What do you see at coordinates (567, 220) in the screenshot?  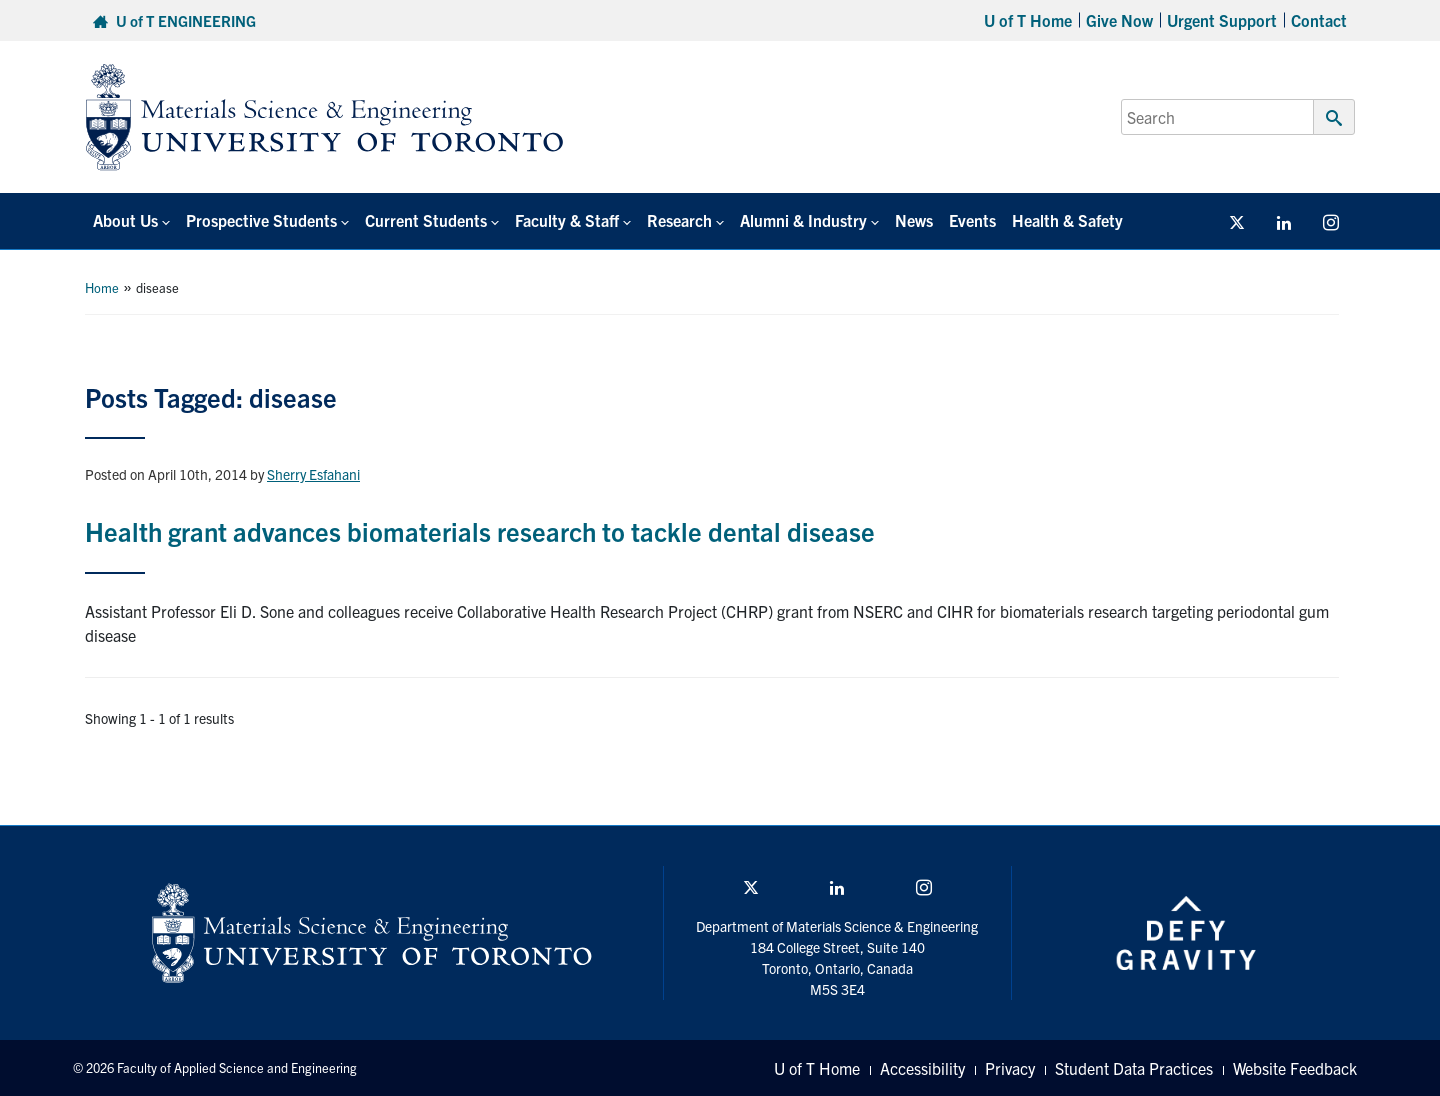 I see `Faculty & Staff [button]` at bounding box center [567, 220].